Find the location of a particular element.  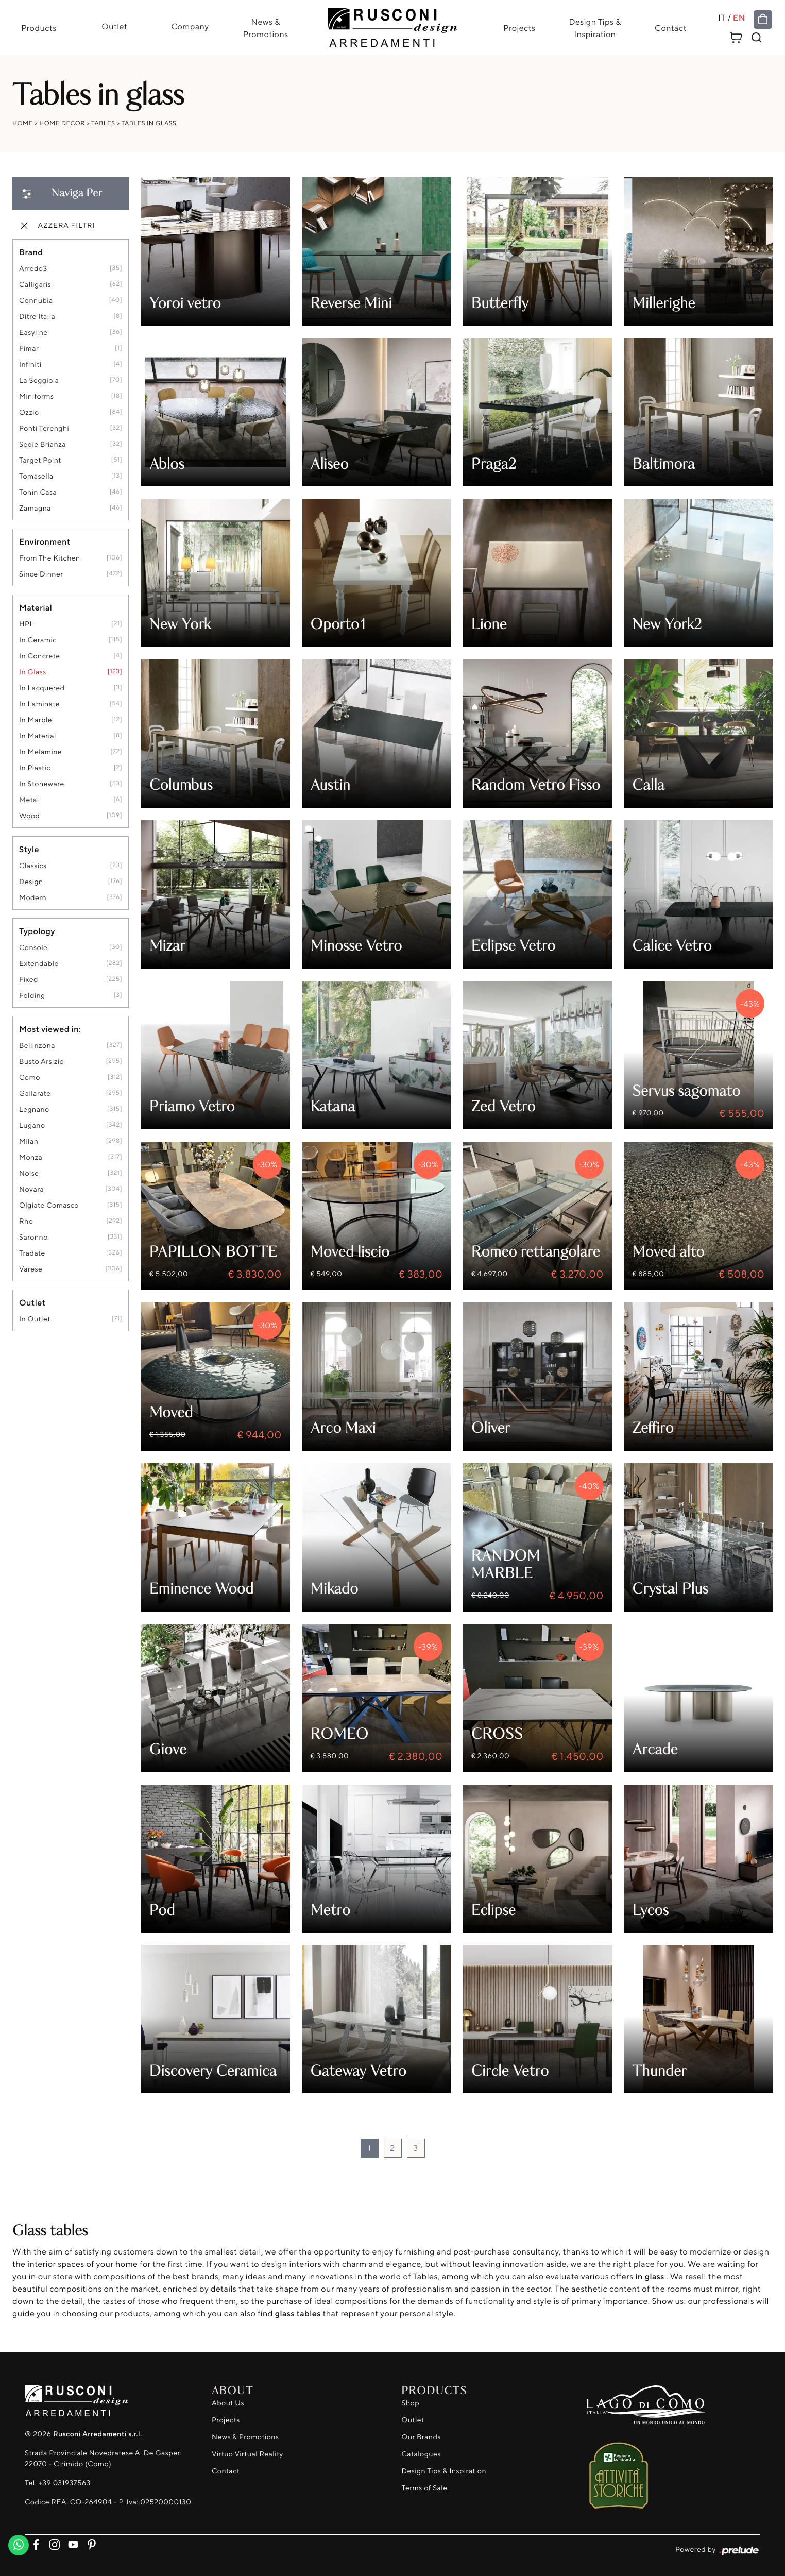

Wood is located at coordinates (29, 816).